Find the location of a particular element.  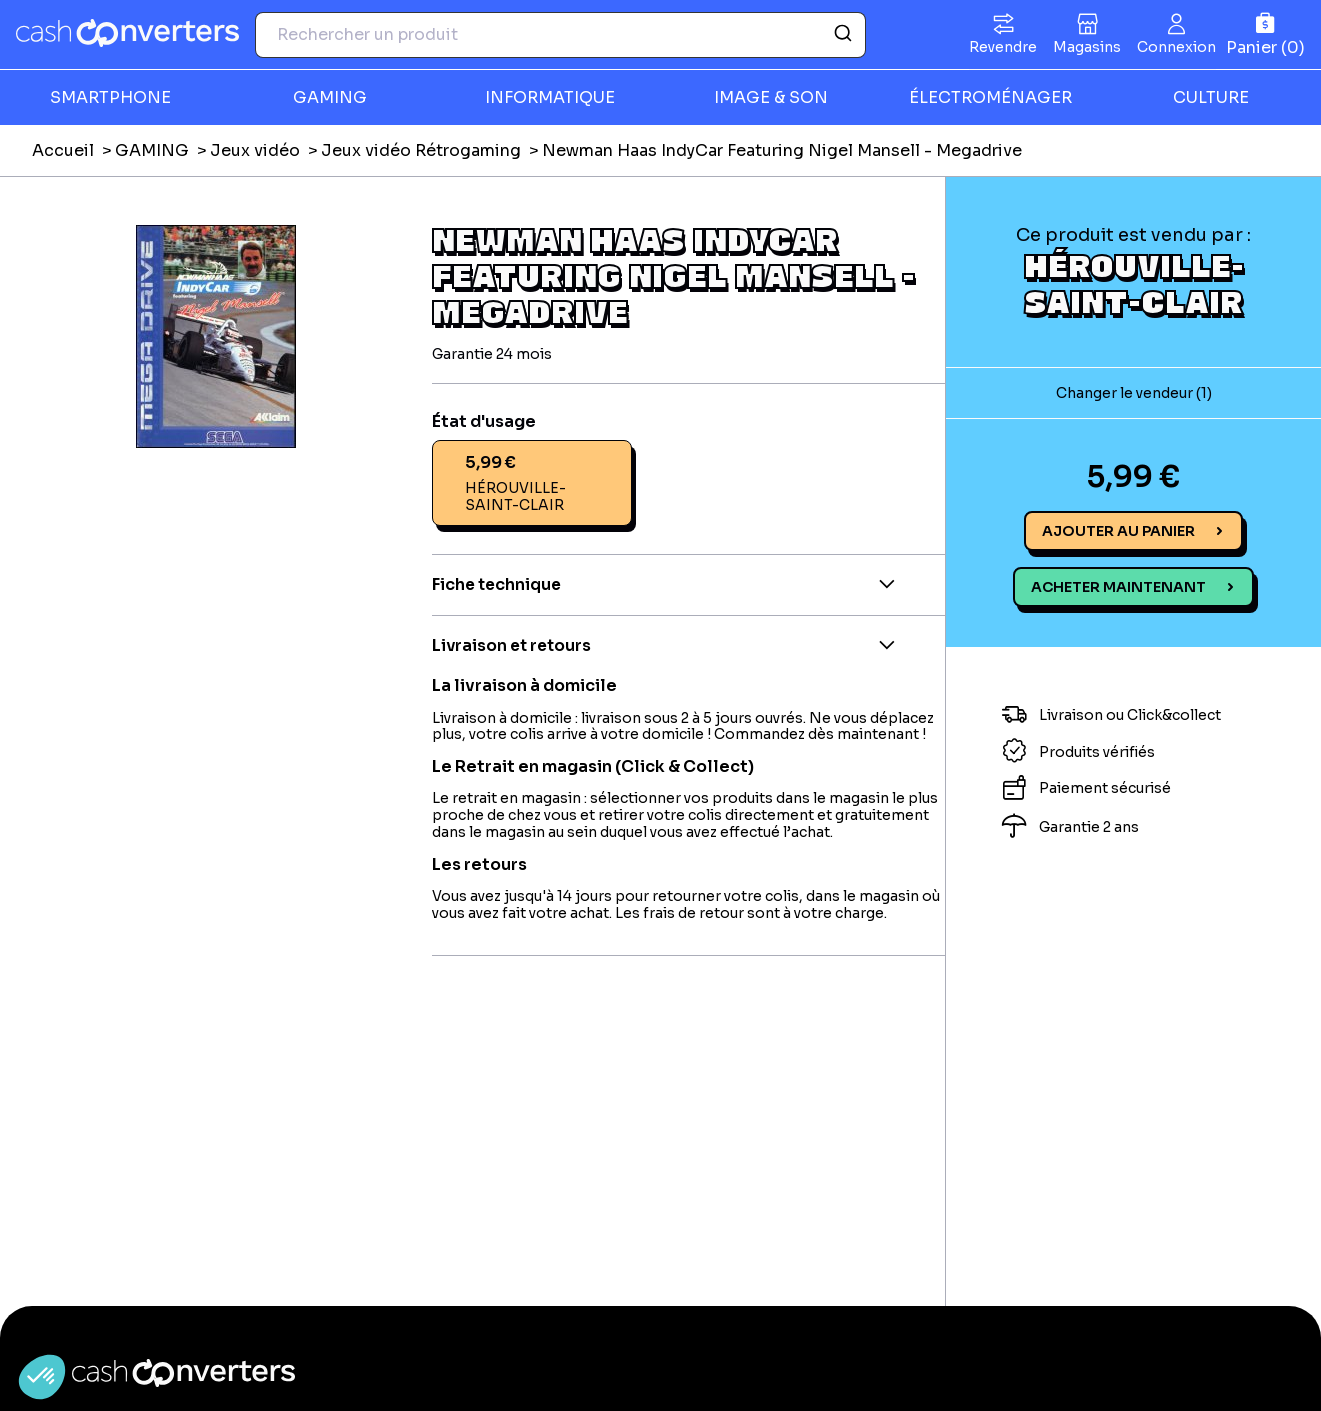

Connexion is located at coordinates (1176, 47).